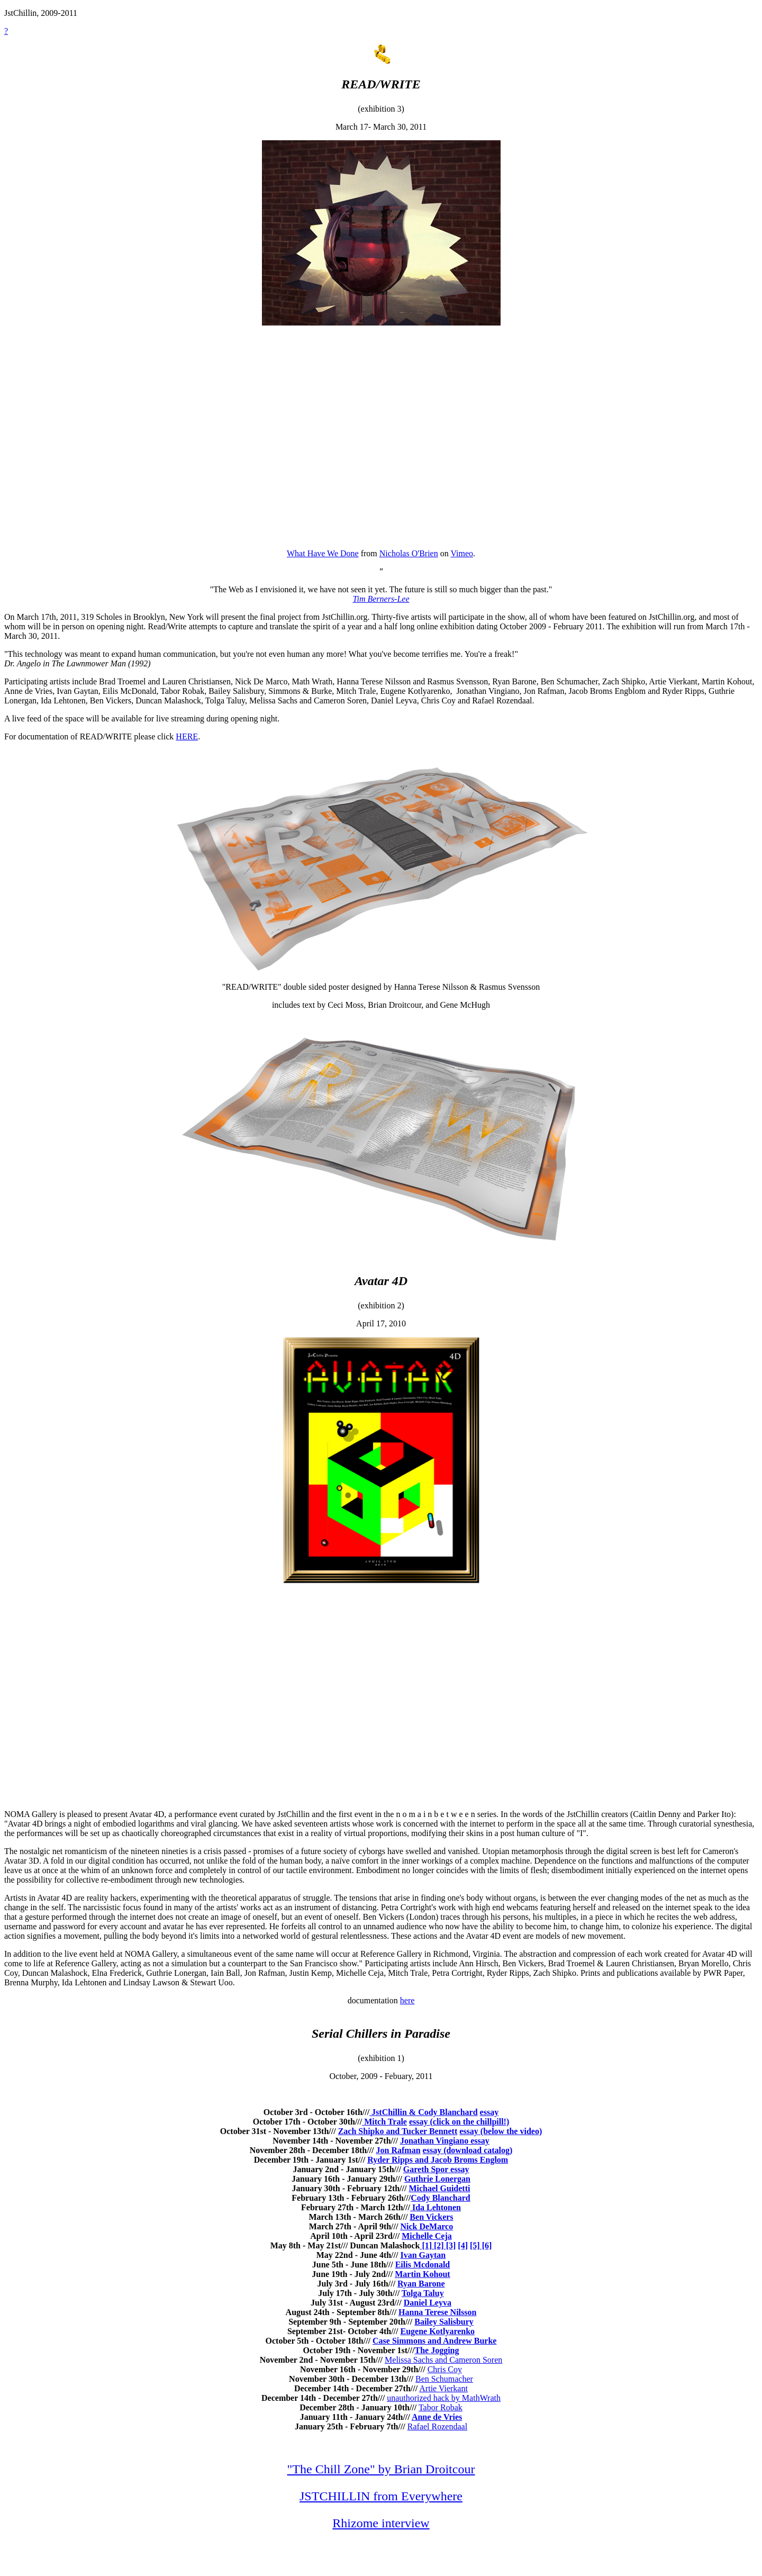 This screenshot has height=2576, width=762. What do you see at coordinates (489, 2112) in the screenshot?
I see `essay` at bounding box center [489, 2112].